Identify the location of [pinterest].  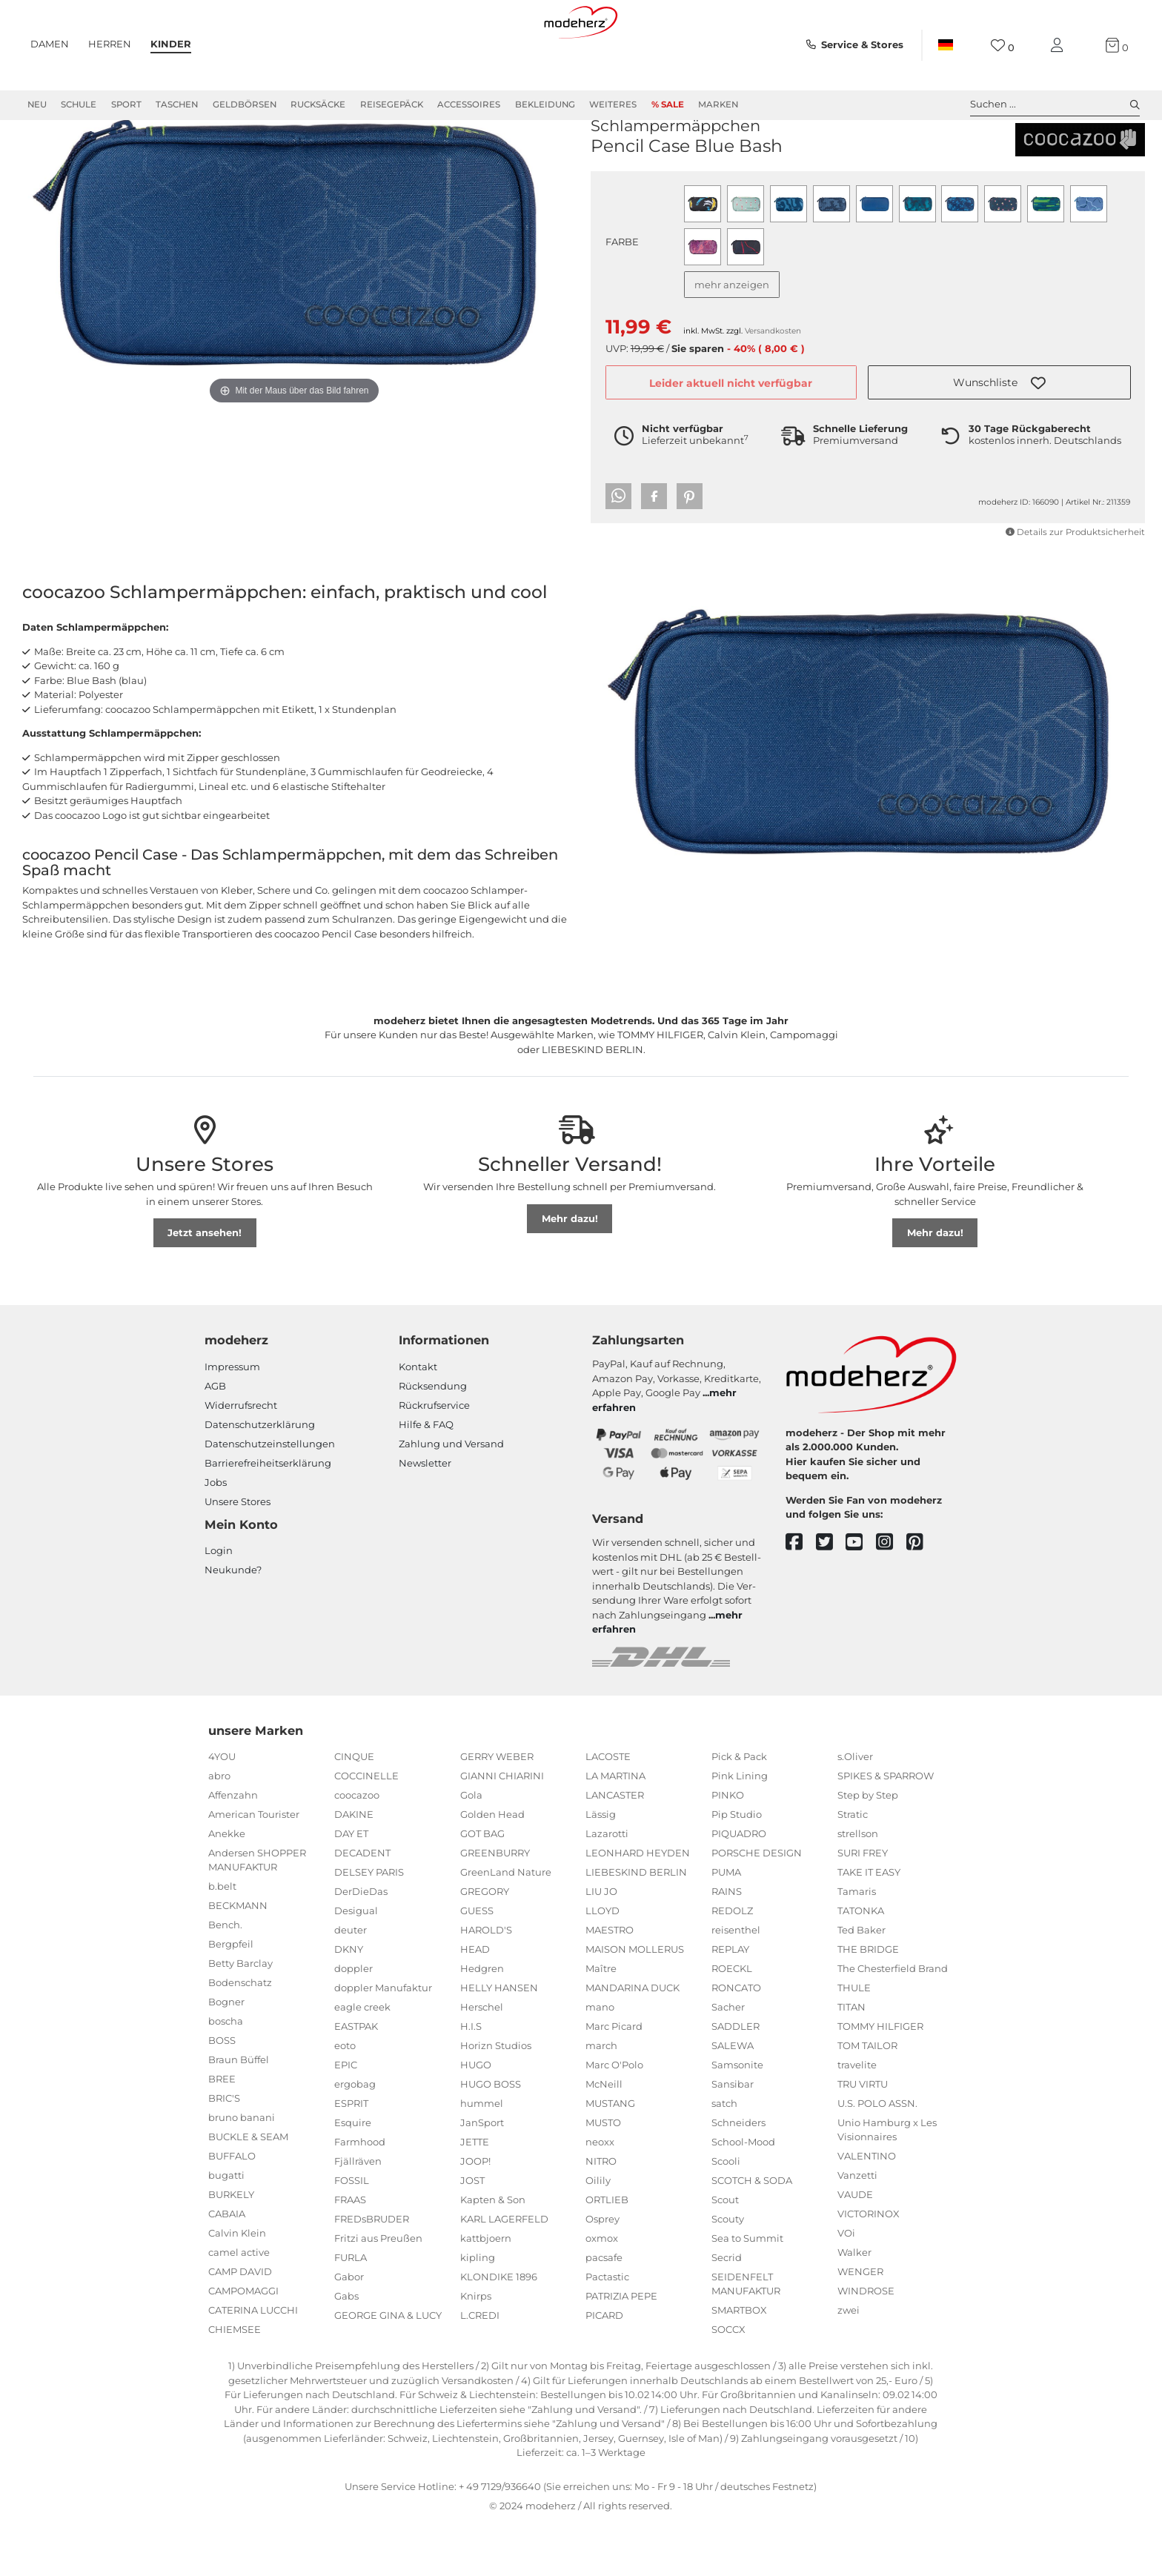
(921, 1596).